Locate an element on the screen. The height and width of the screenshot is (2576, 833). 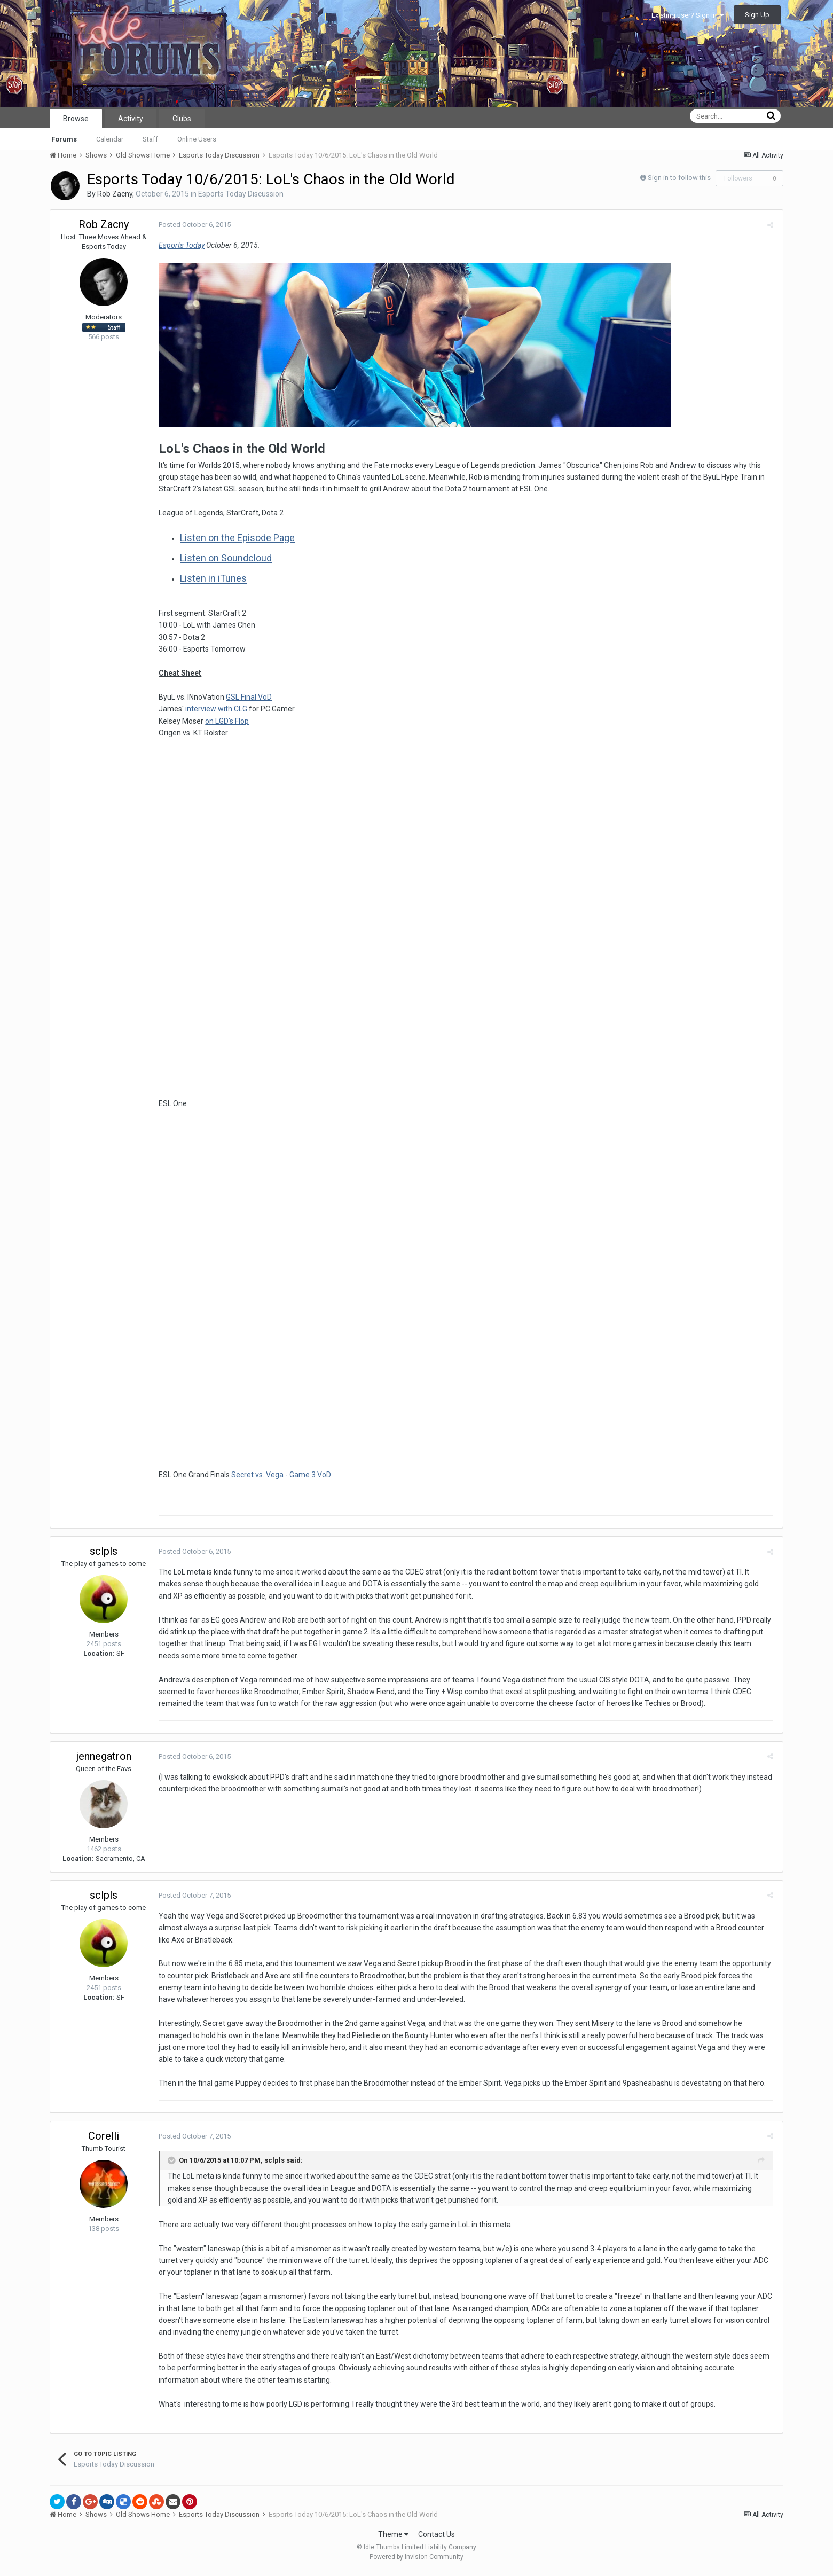
Esports Today Discussion is located at coordinates (241, 194).